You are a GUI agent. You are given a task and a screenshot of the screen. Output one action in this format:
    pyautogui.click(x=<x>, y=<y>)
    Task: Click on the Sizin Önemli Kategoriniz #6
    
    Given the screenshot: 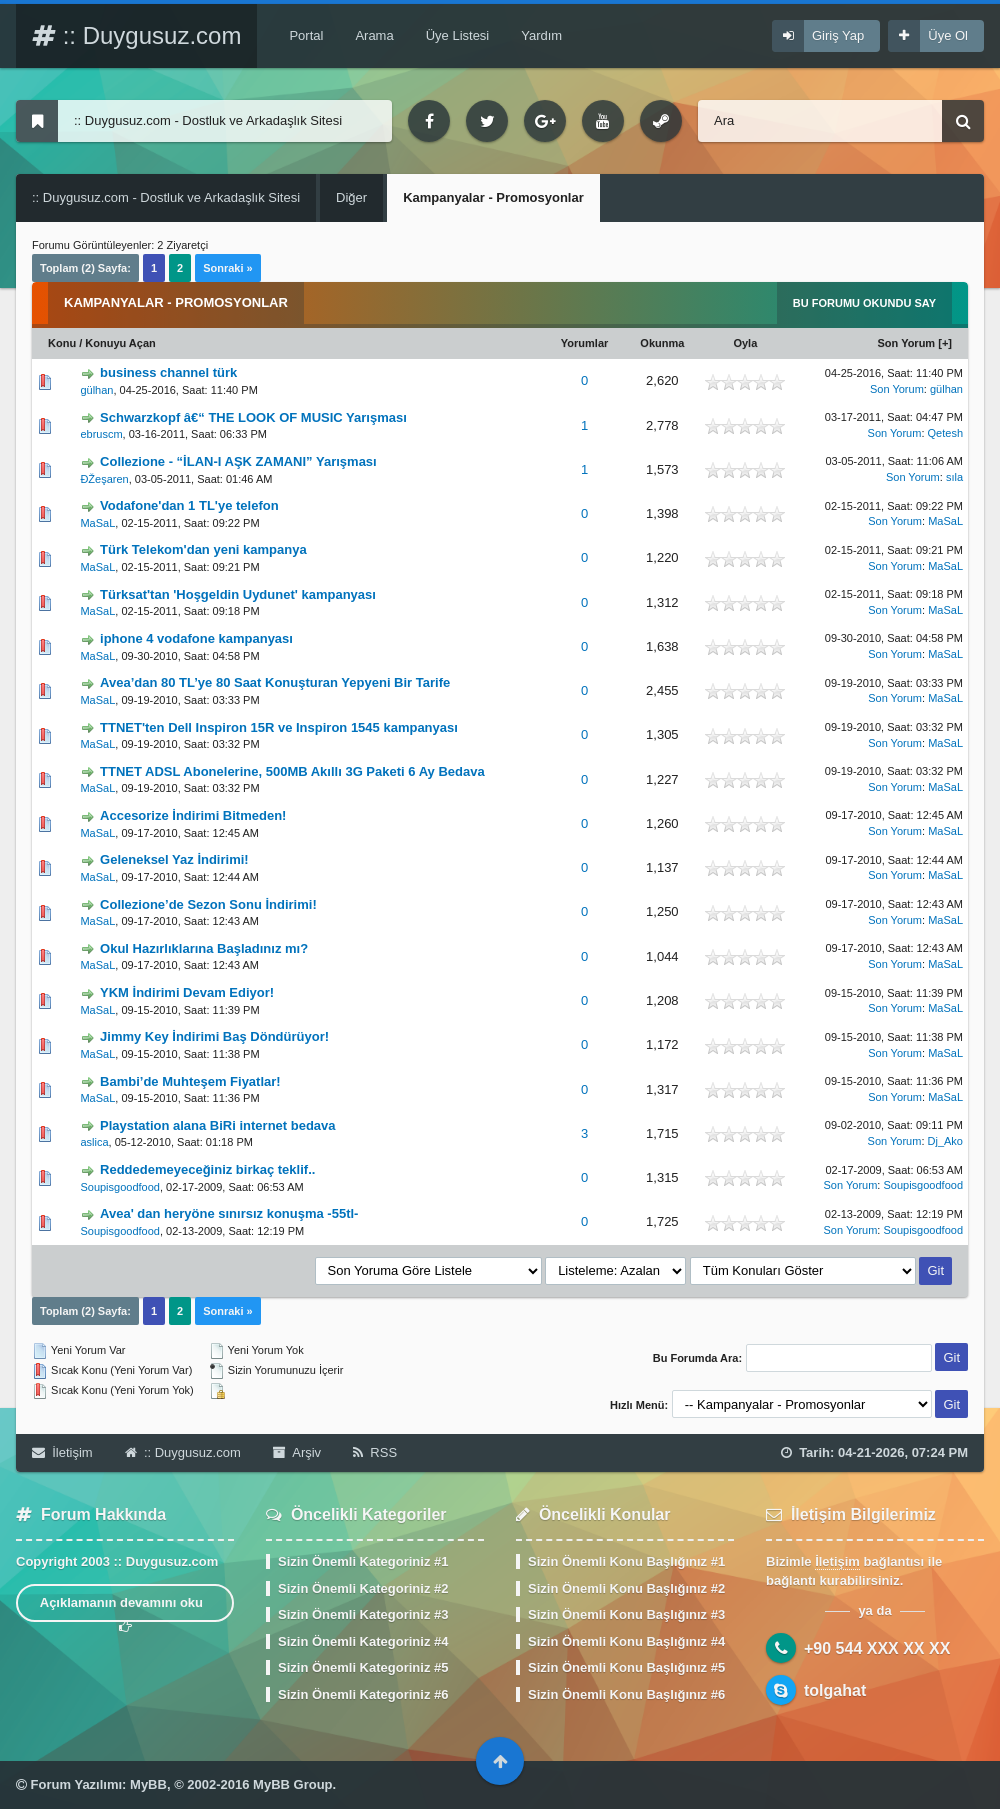 What is the action you would take?
    pyautogui.click(x=363, y=1694)
    